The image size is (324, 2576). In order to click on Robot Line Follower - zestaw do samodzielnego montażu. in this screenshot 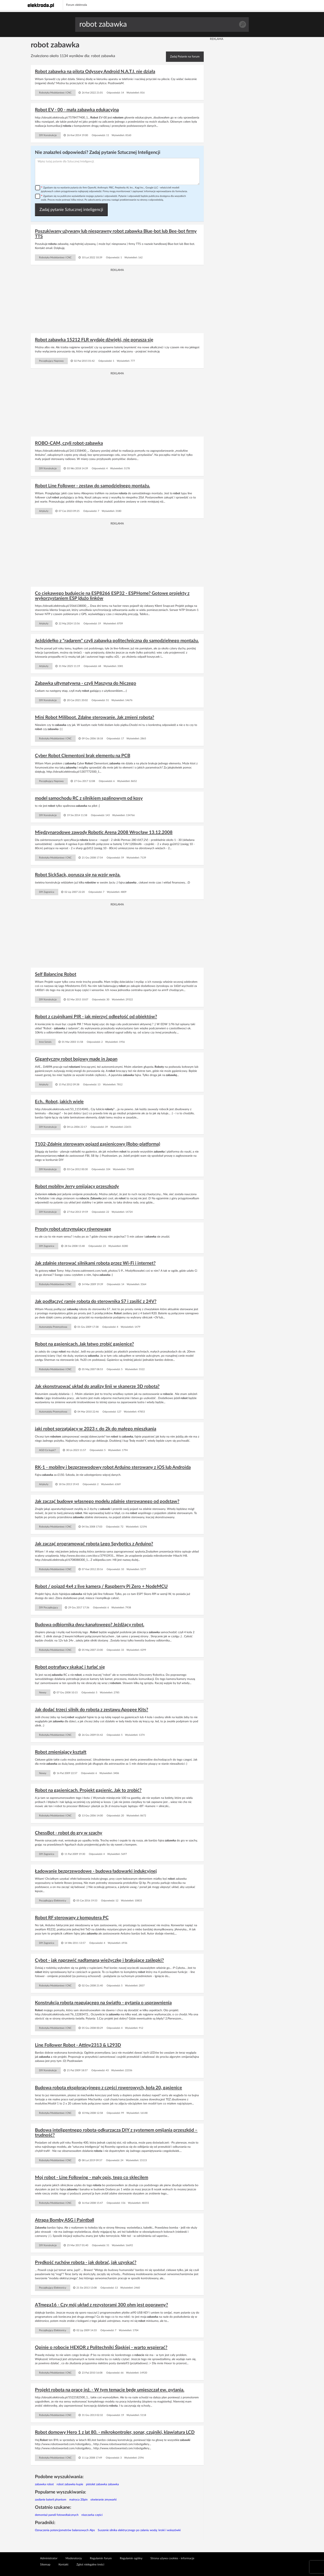, I will do `click(92, 486)`.